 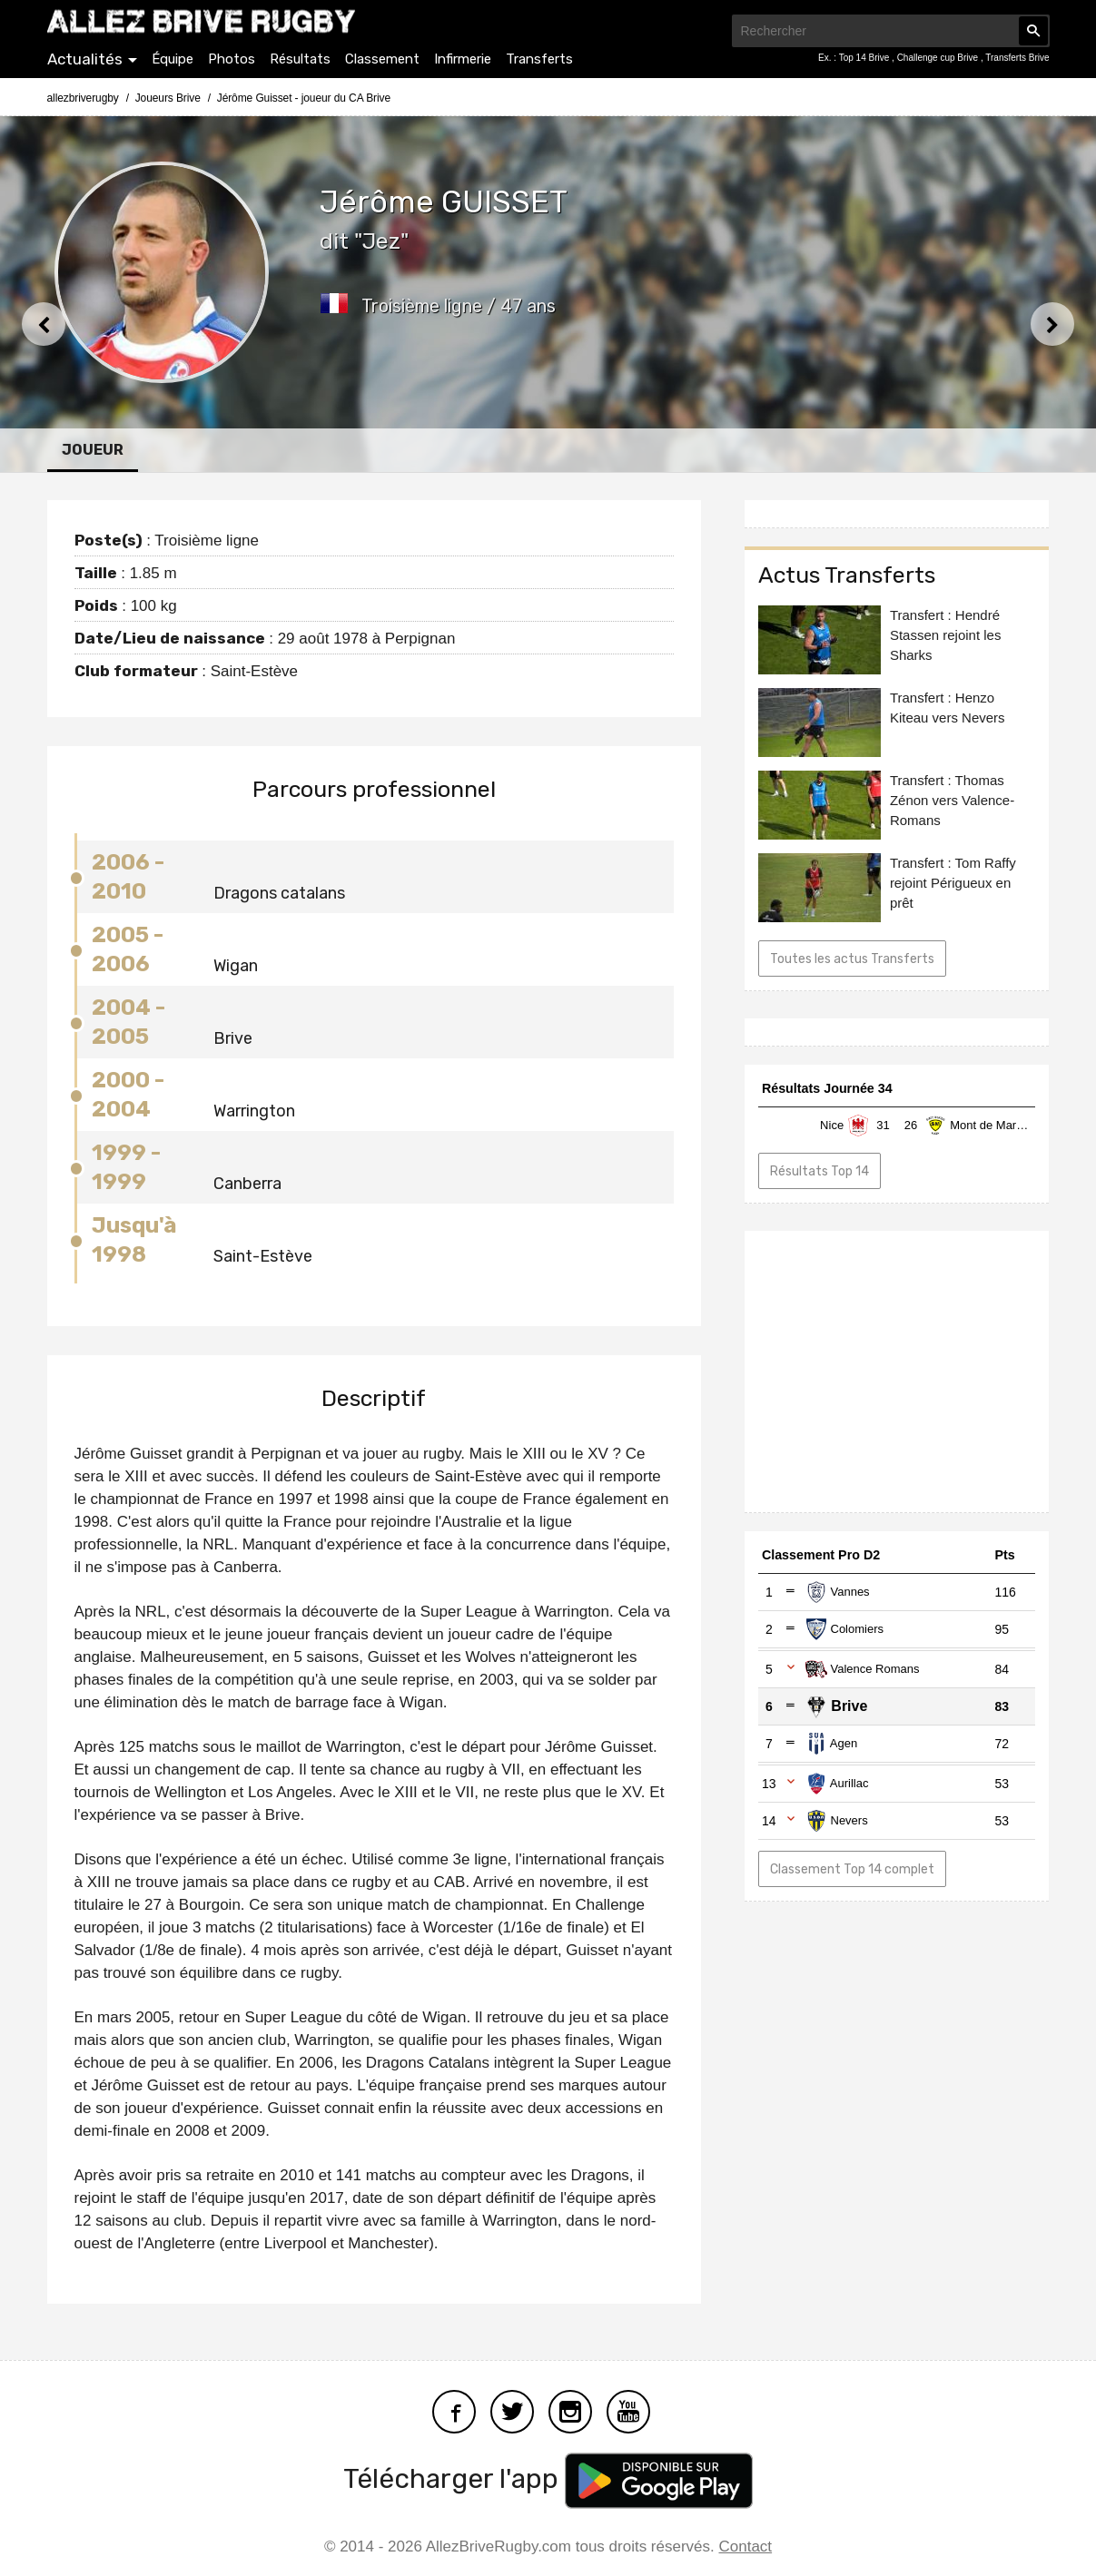 What do you see at coordinates (231, 59) in the screenshot?
I see `Photos` at bounding box center [231, 59].